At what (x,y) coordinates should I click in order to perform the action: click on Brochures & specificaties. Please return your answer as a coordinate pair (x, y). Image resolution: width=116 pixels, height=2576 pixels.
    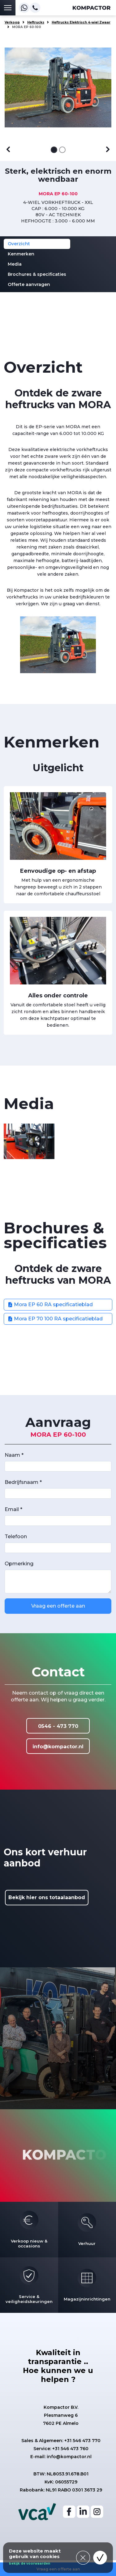
    Looking at the image, I should click on (37, 274).